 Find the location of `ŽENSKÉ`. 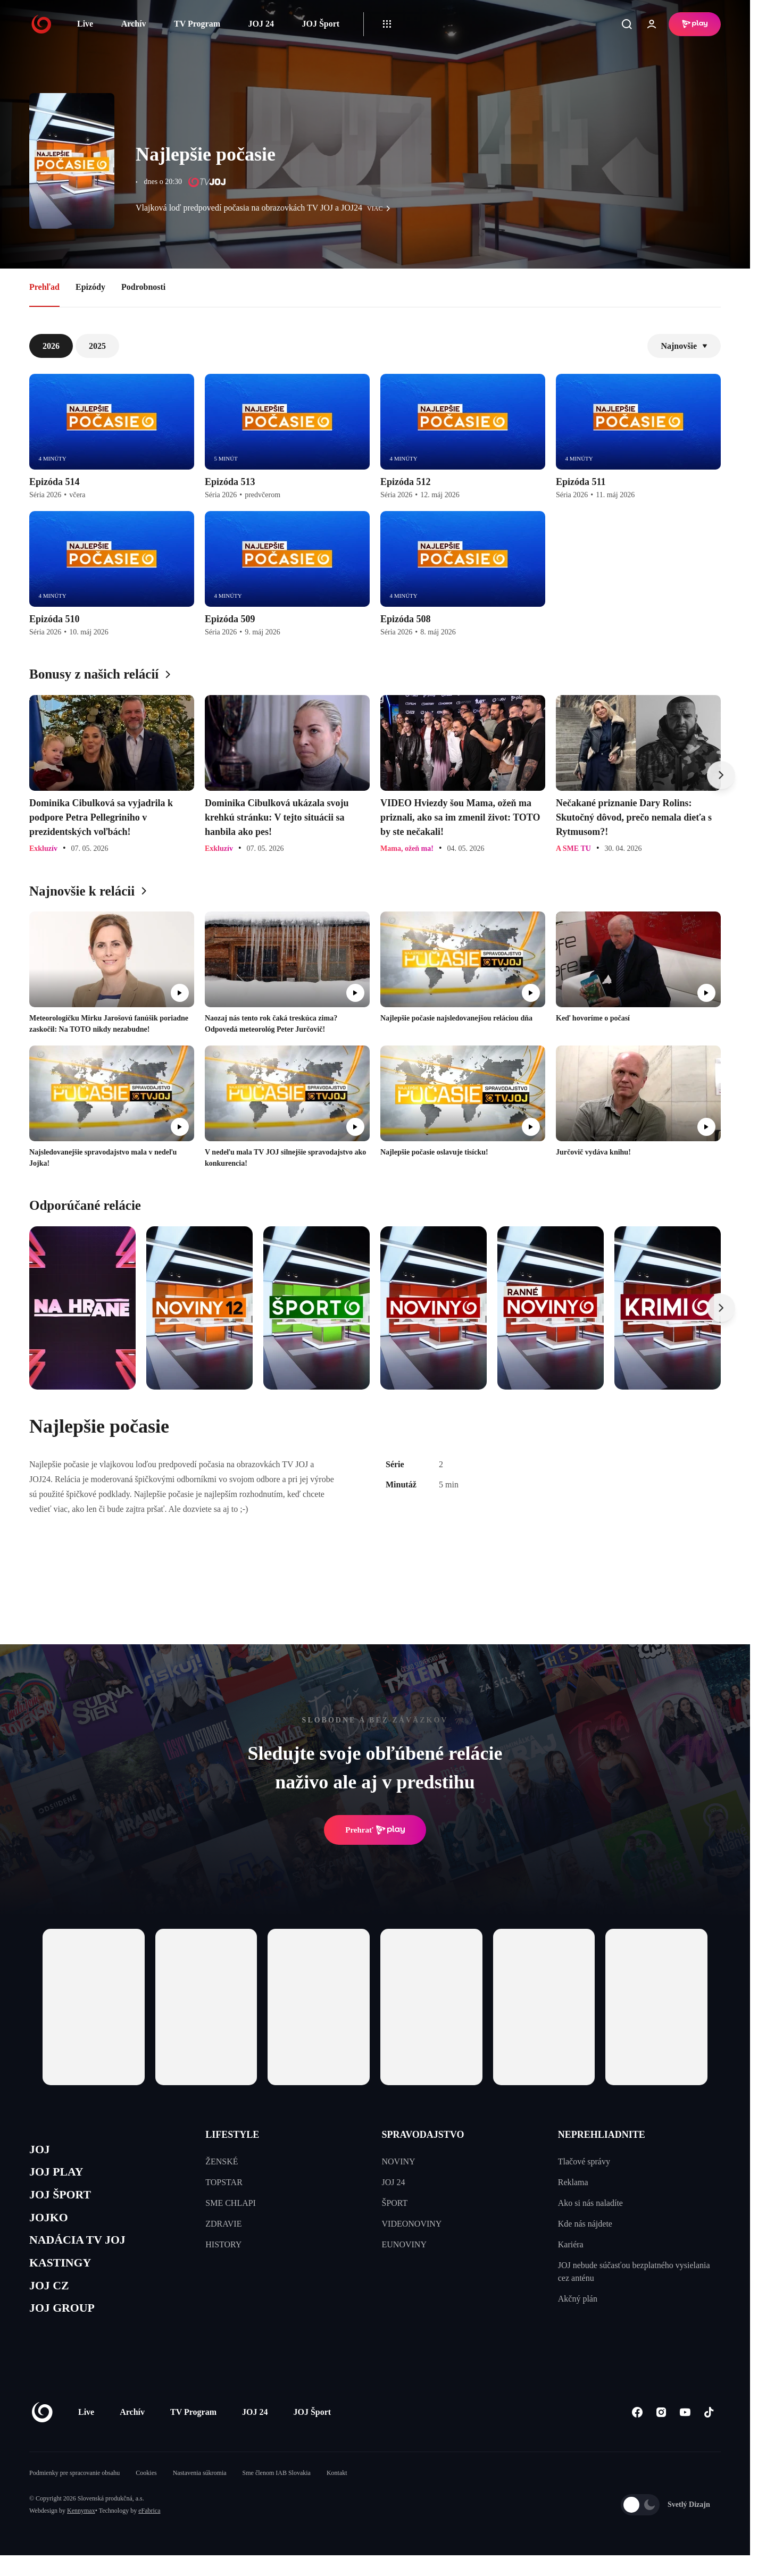

ŽENSKÉ is located at coordinates (221, 2161).